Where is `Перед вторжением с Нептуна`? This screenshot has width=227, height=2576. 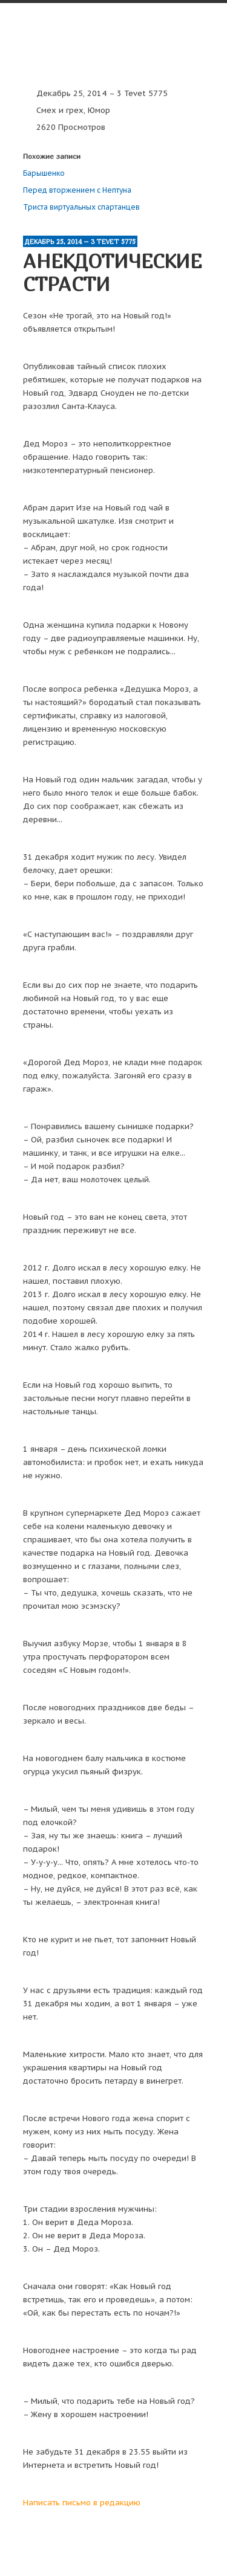 Перед вторжением с Нептуна is located at coordinates (77, 190).